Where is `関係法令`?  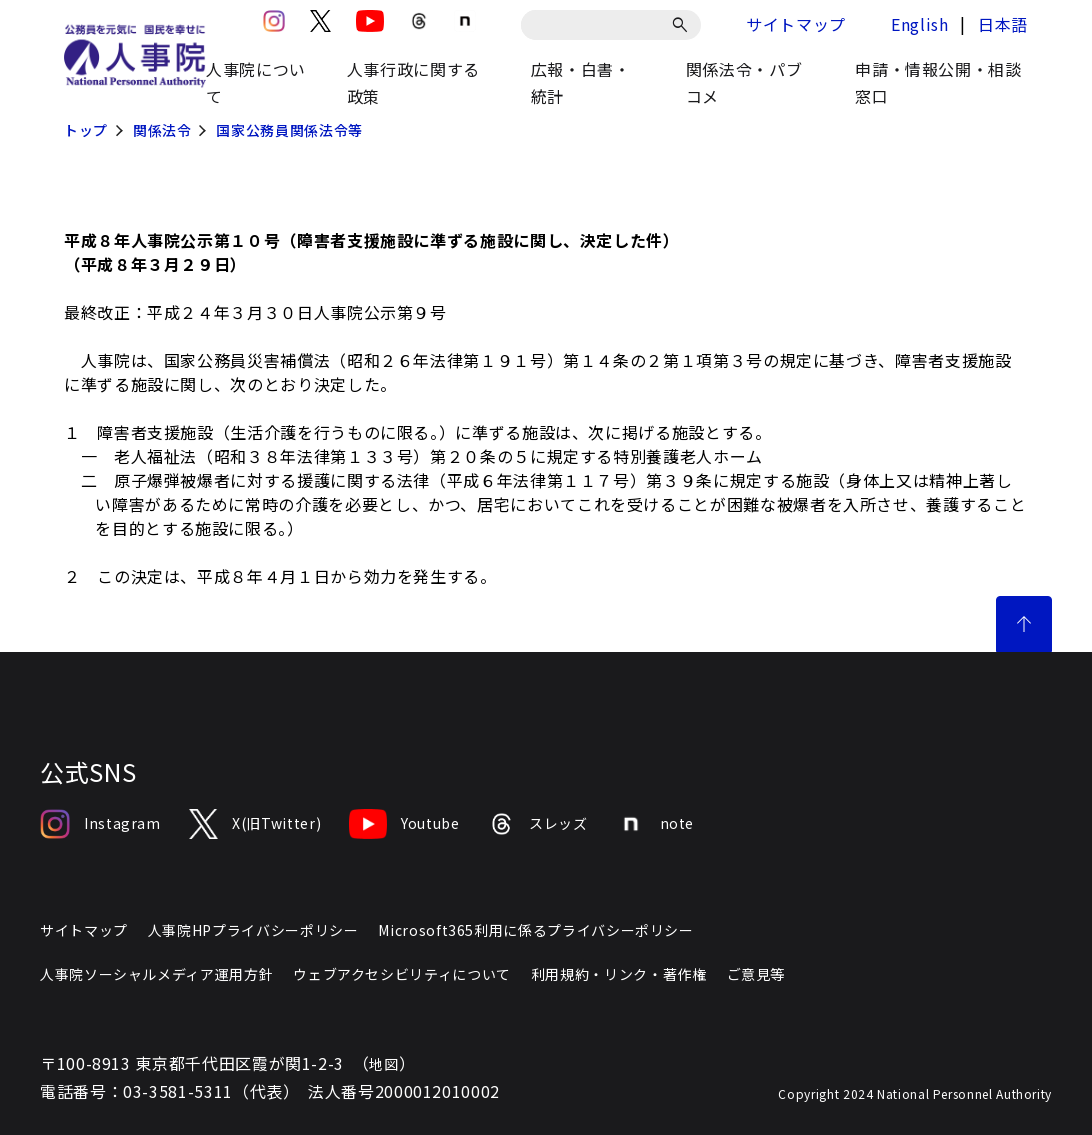
関係法令 is located at coordinates (162, 130).